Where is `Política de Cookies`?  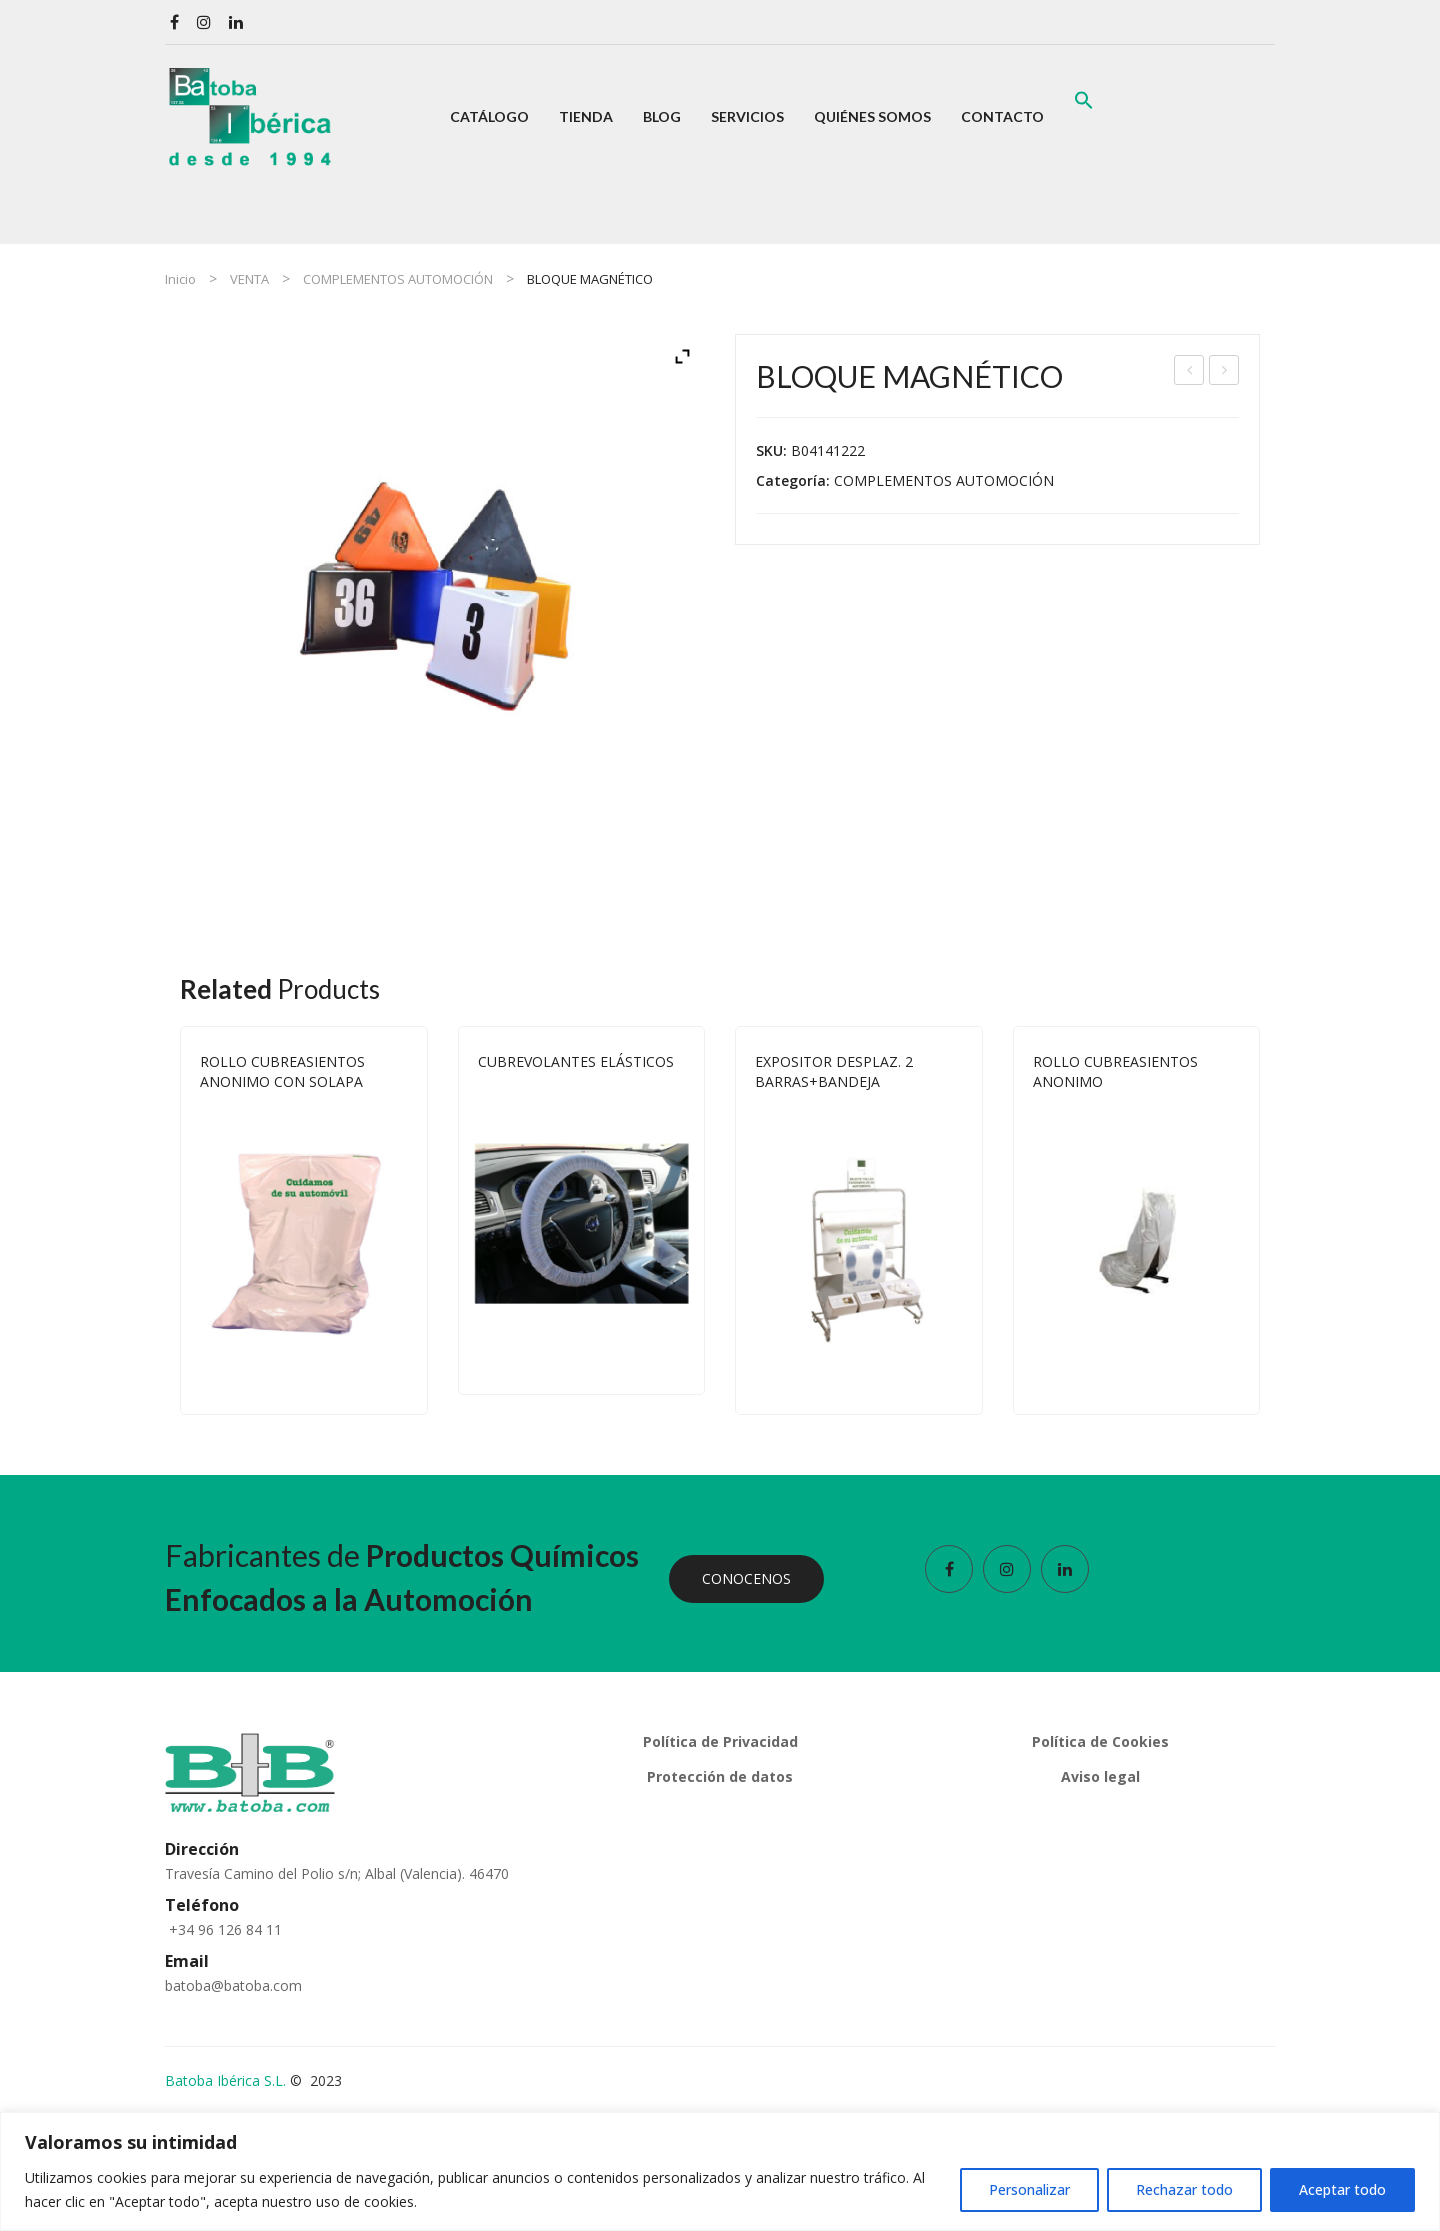 Política de Cookies is located at coordinates (1100, 1741).